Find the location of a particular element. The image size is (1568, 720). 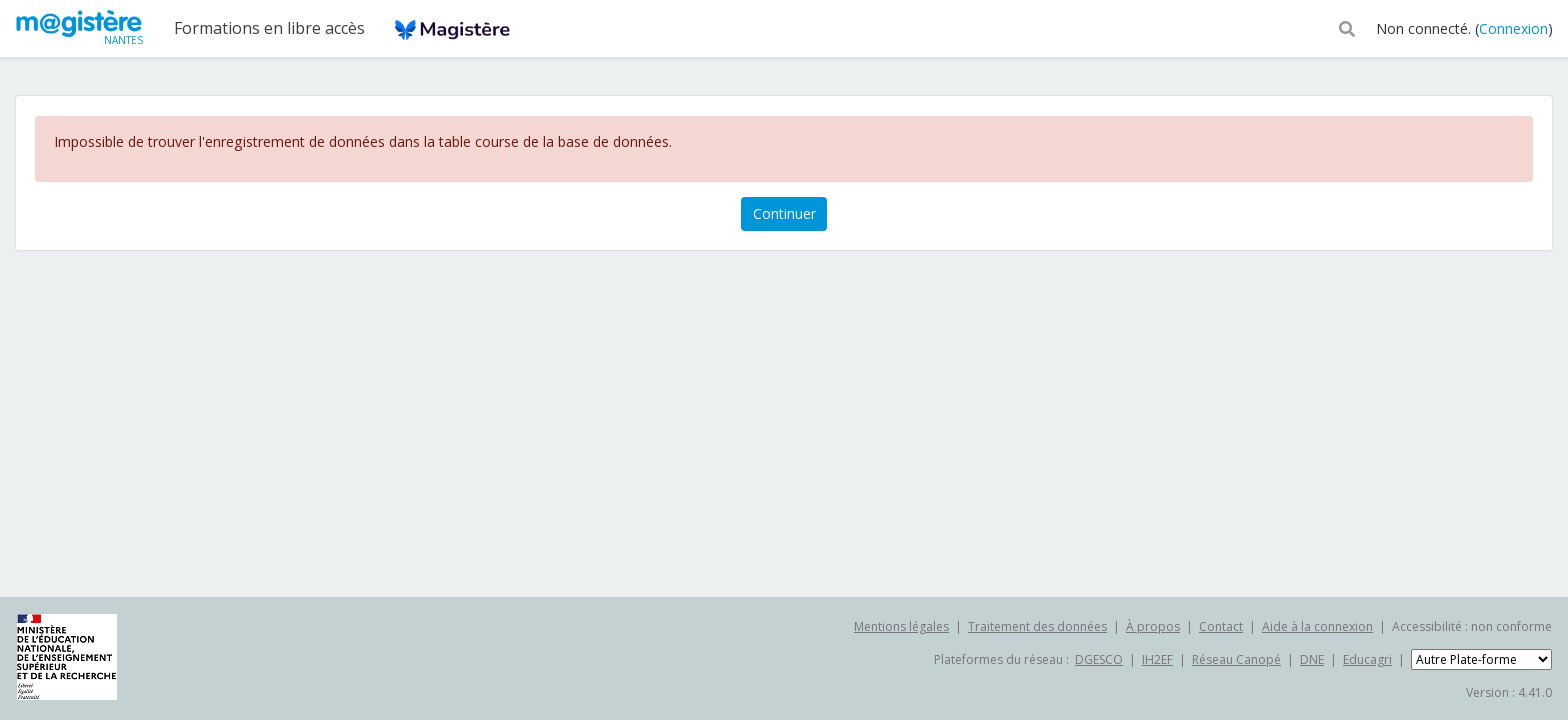

IH2EF is located at coordinates (1157, 659).